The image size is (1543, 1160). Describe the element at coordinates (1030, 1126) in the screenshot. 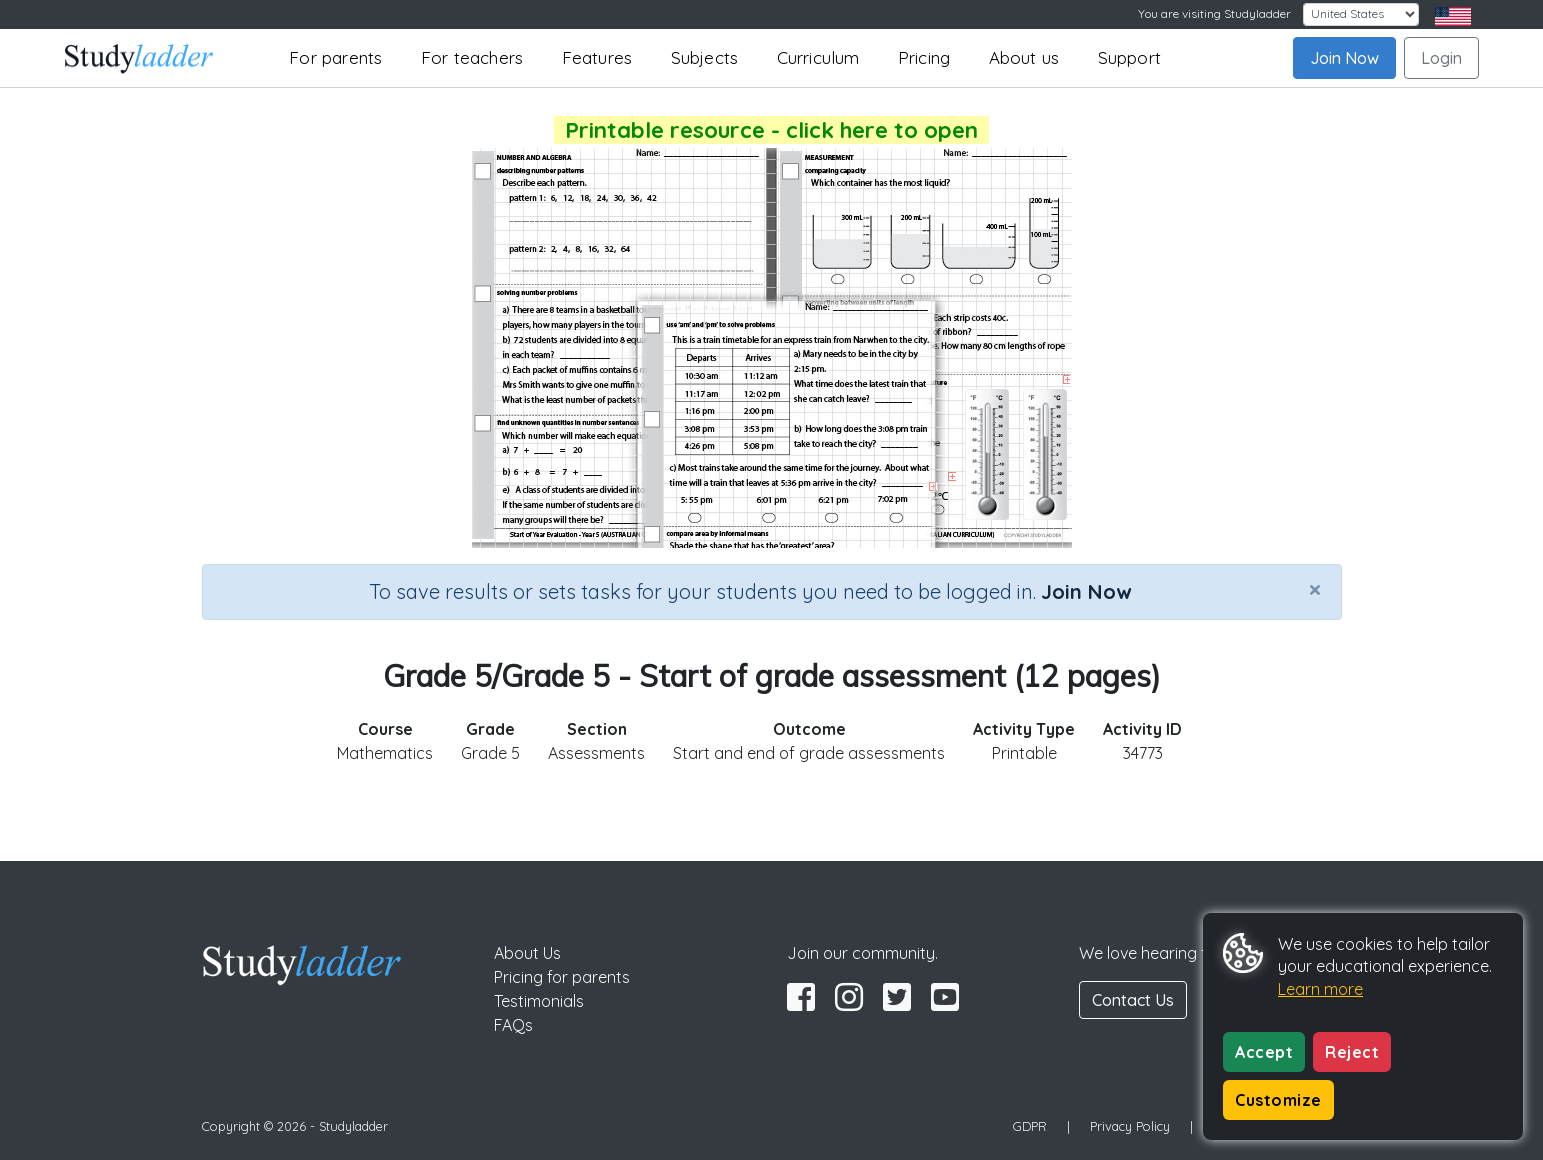

I see `GDPR` at that location.